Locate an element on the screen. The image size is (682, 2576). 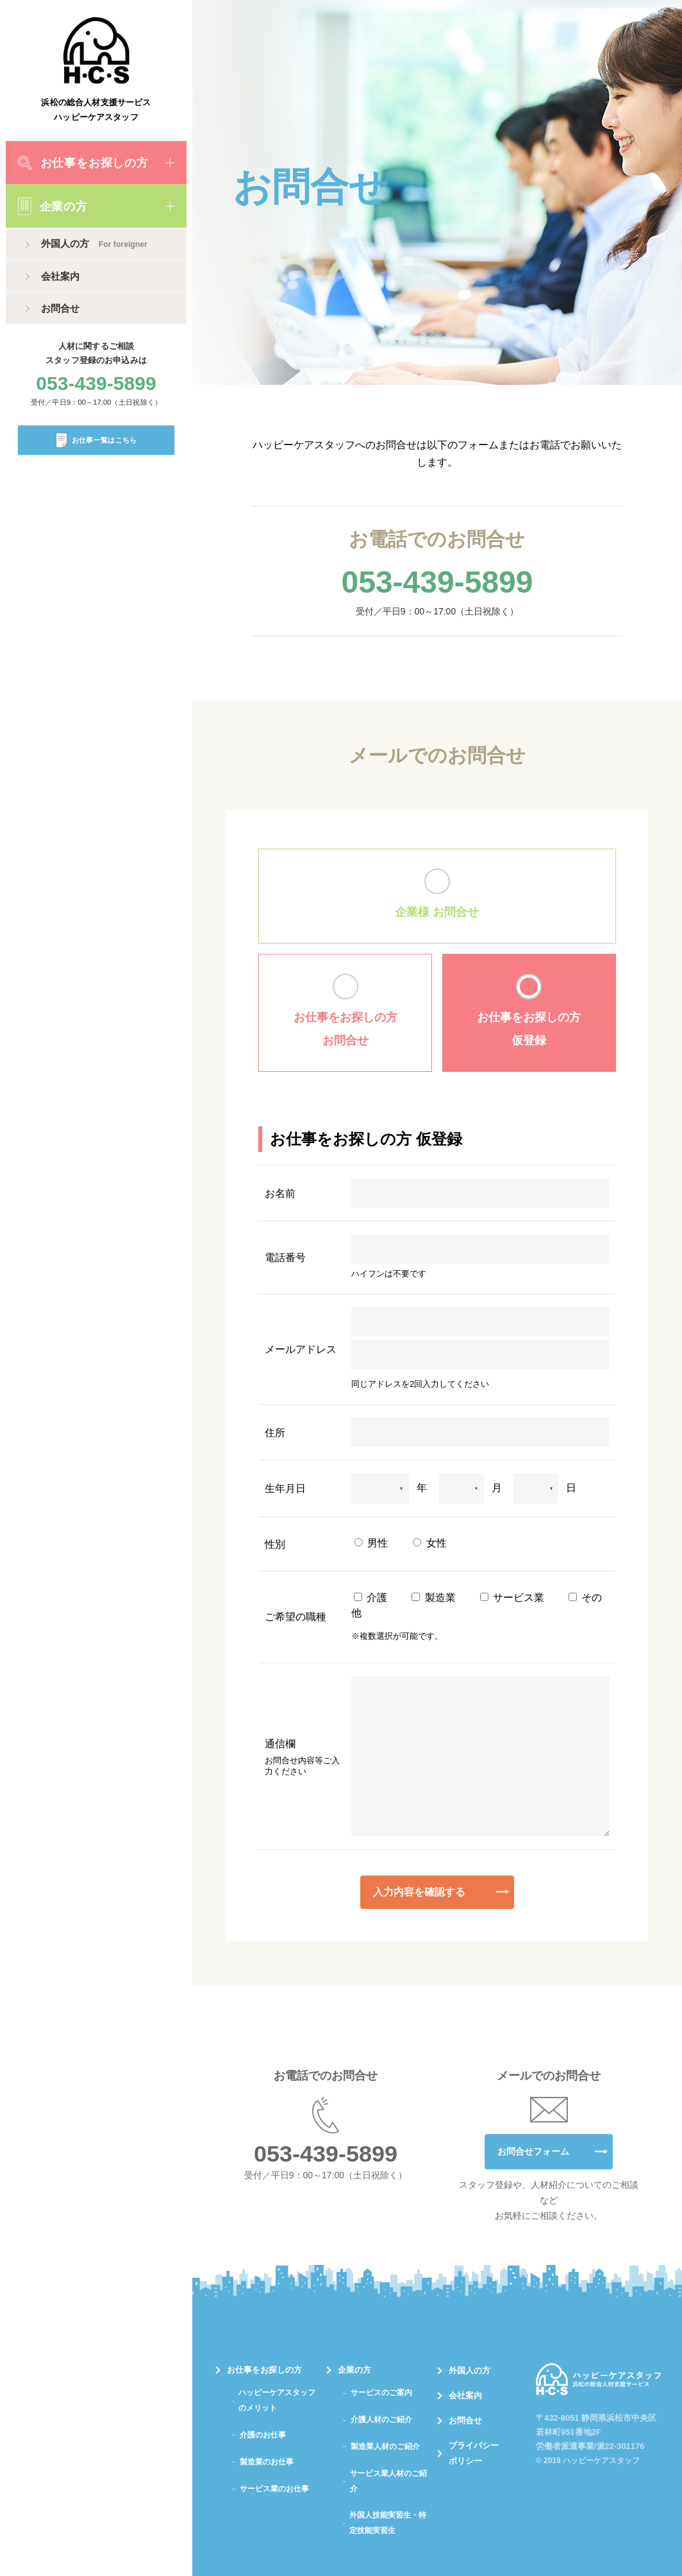
介護人材のご紹介 is located at coordinates (381, 2419).